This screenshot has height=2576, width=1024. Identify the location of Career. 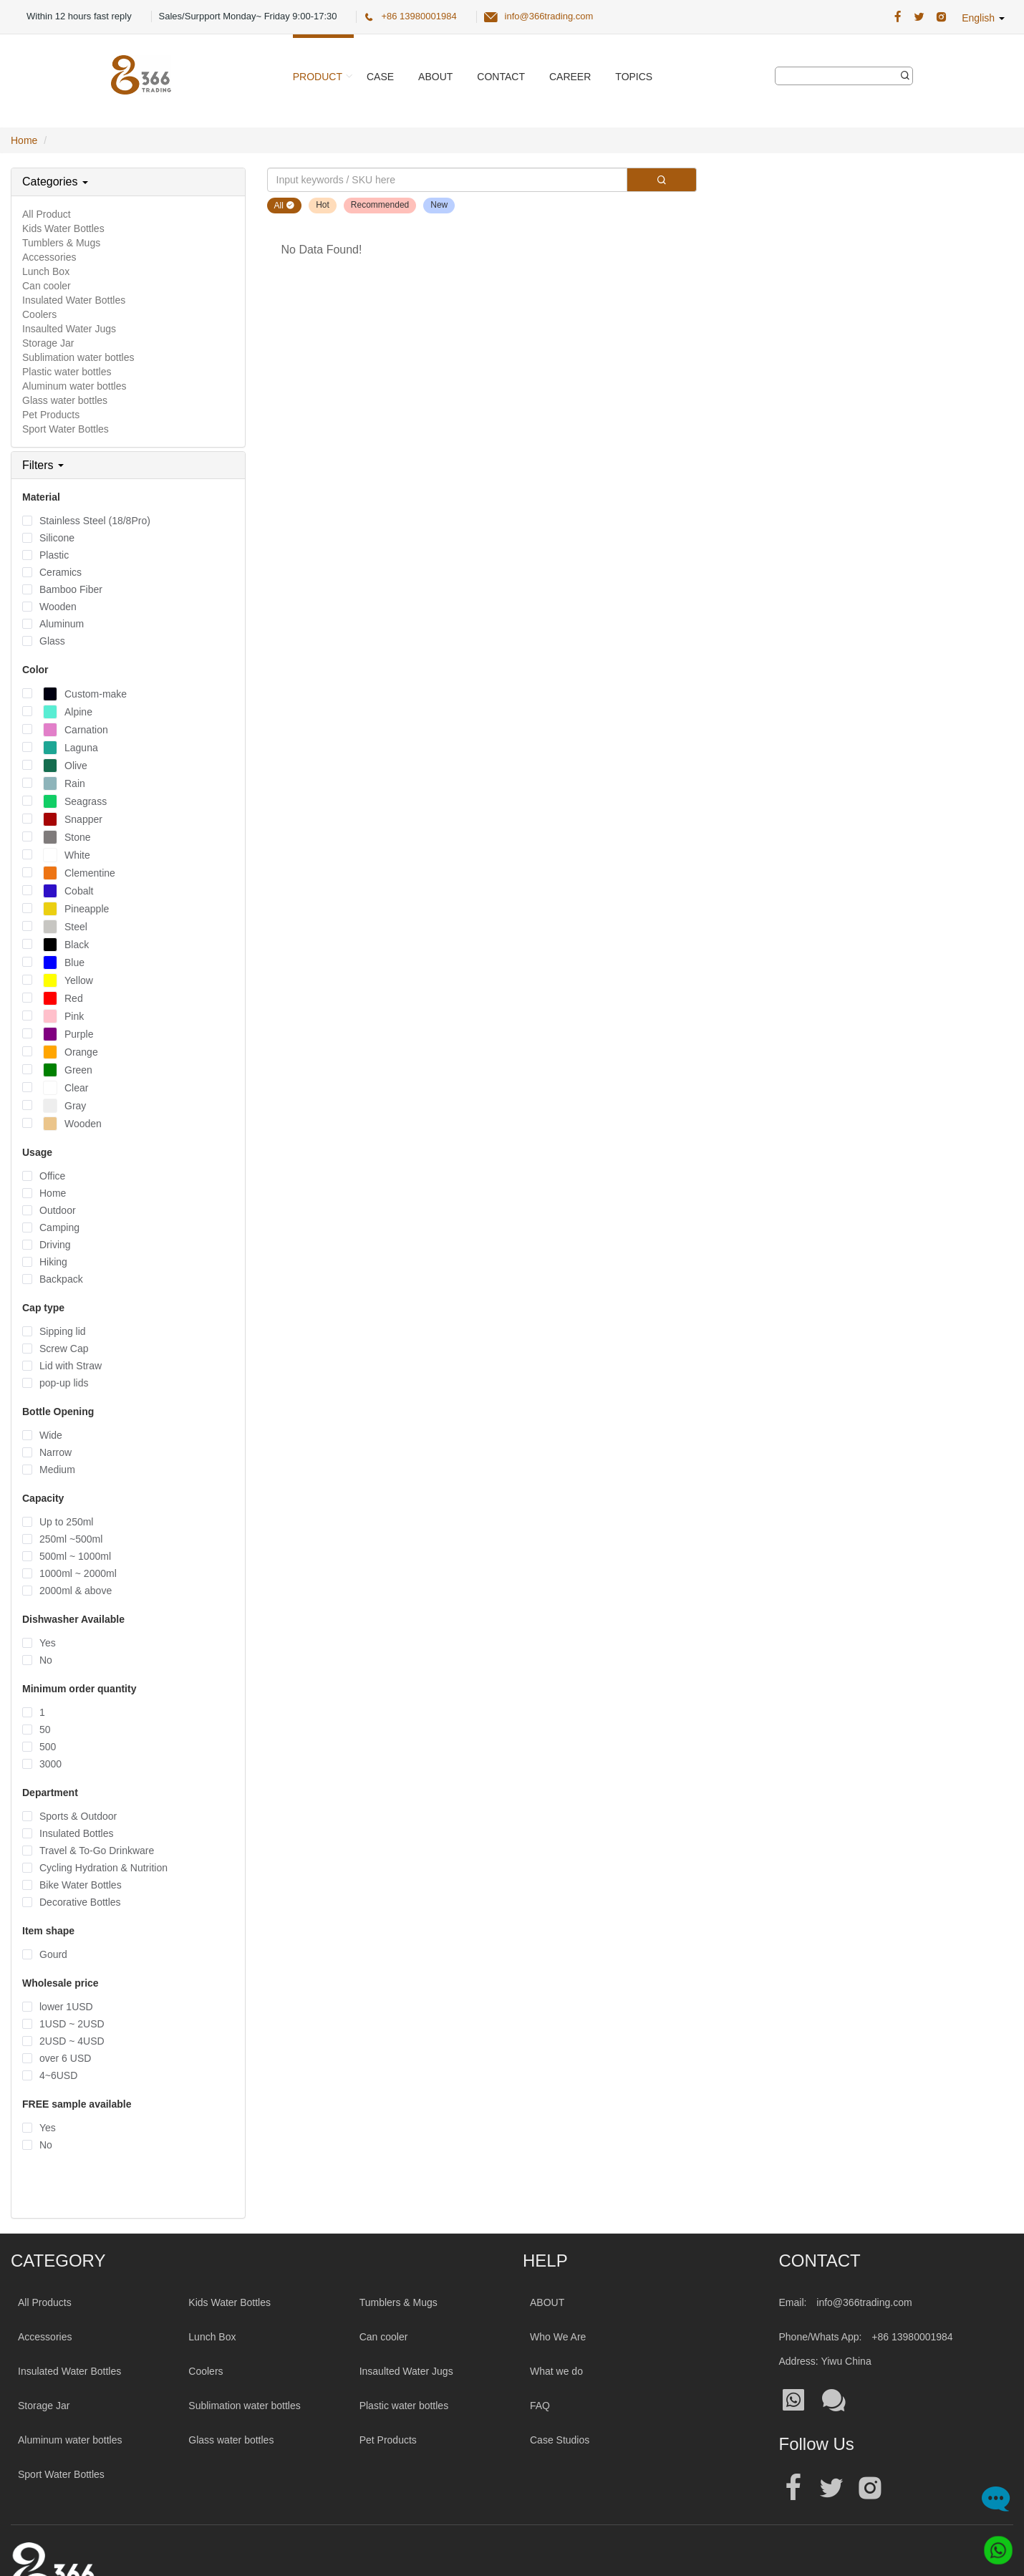
(570, 76).